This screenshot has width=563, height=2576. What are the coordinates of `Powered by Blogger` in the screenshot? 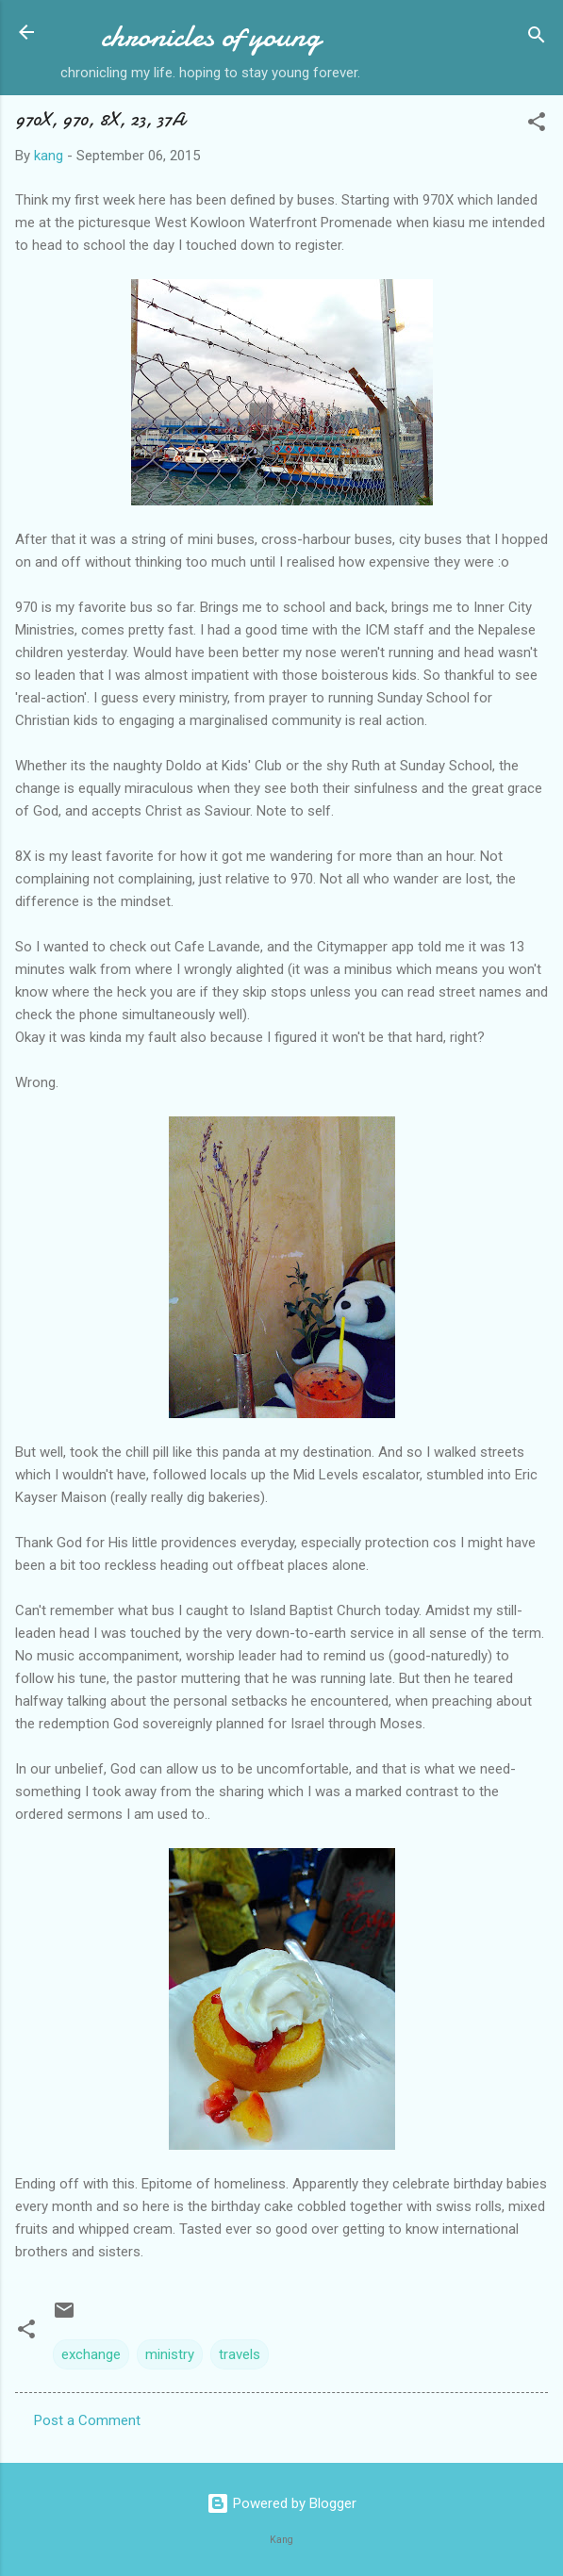 It's located at (281, 2503).